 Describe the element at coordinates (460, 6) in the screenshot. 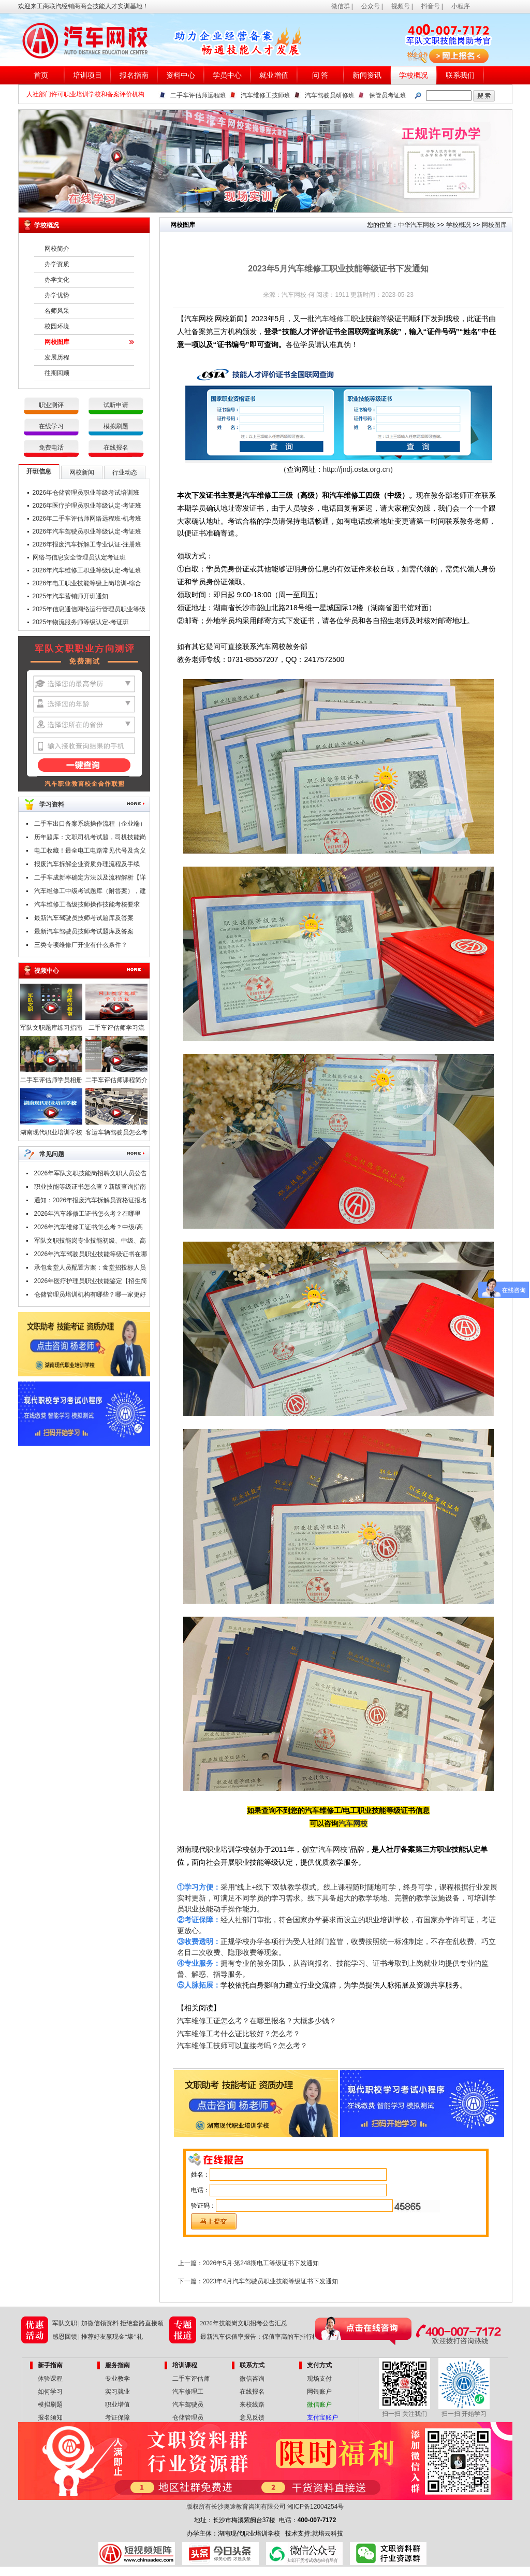

I see `小程序` at that location.